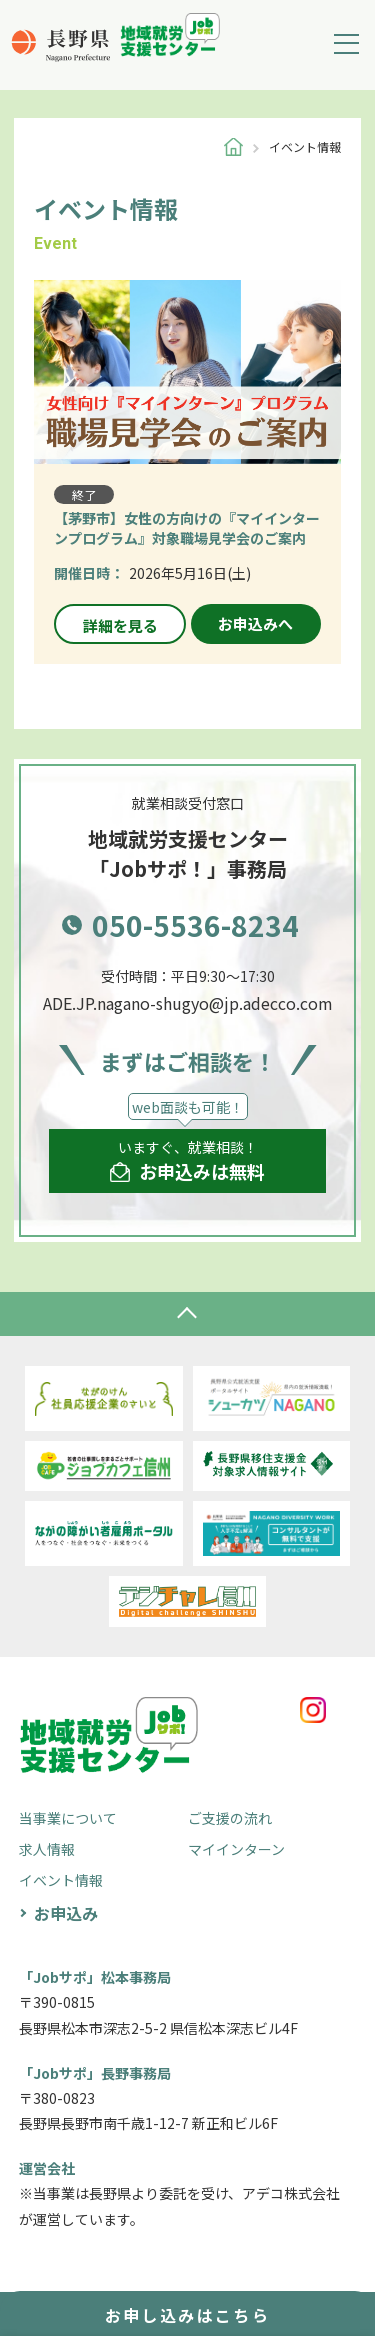 Image resolution: width=375 pixels, height=2336 pixels. What do you see at coordinates (187, 1161) in the screenshot?
I see `いますぐ、就業相談！` at bounding box center [187, 1161].